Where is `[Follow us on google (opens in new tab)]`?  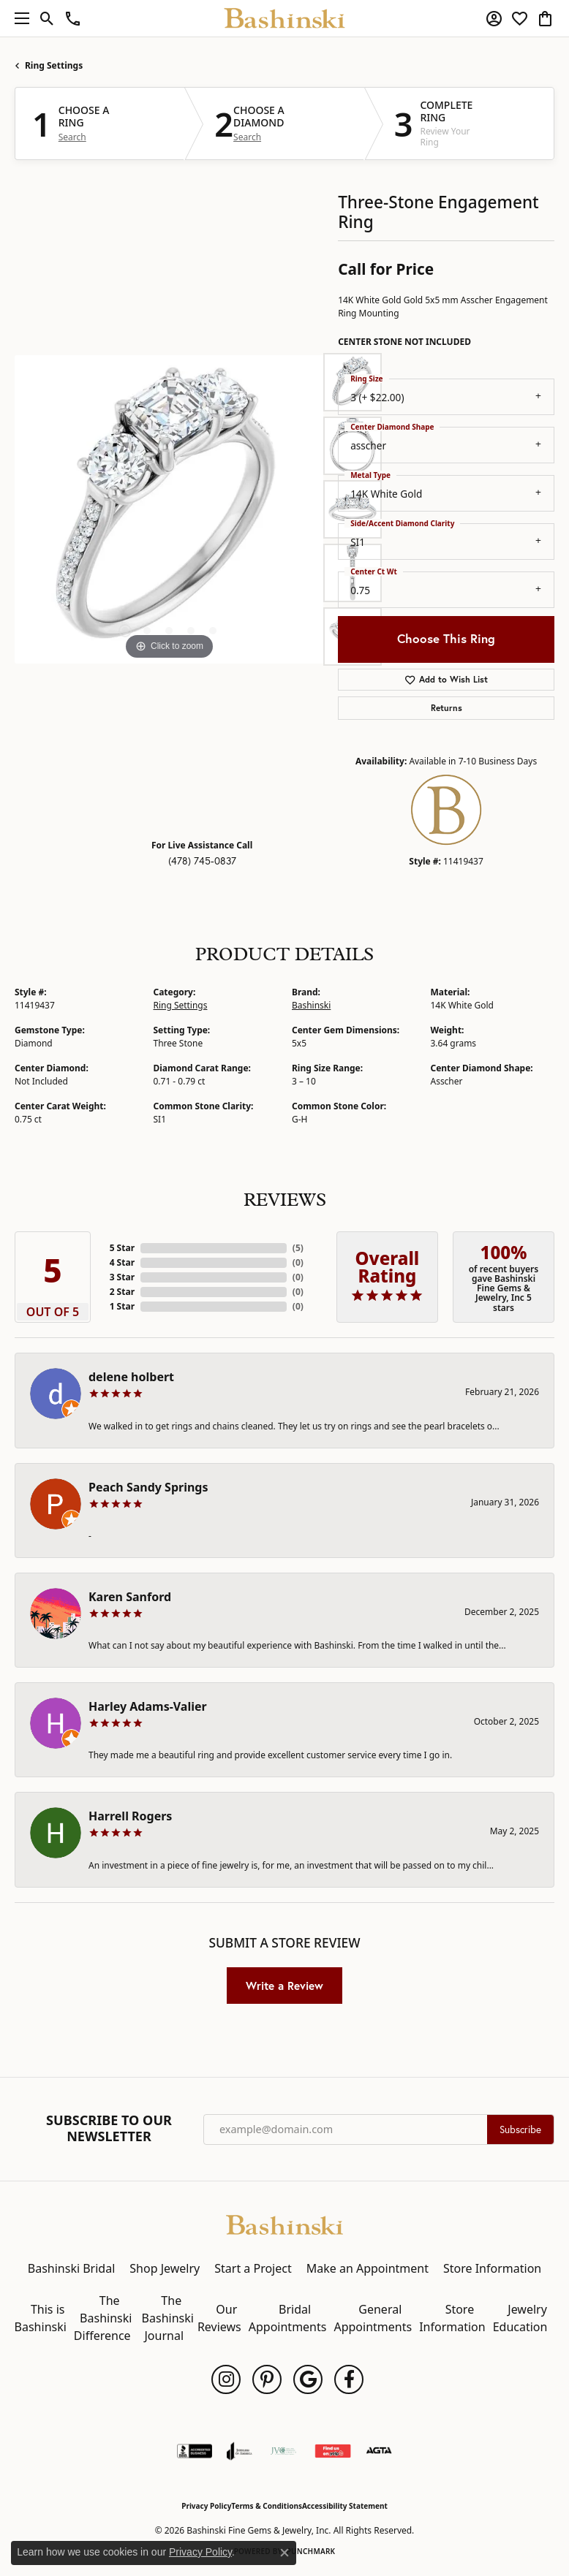 [Follow us on google (opens in new tab)] is located at coordinates (308, 2379).